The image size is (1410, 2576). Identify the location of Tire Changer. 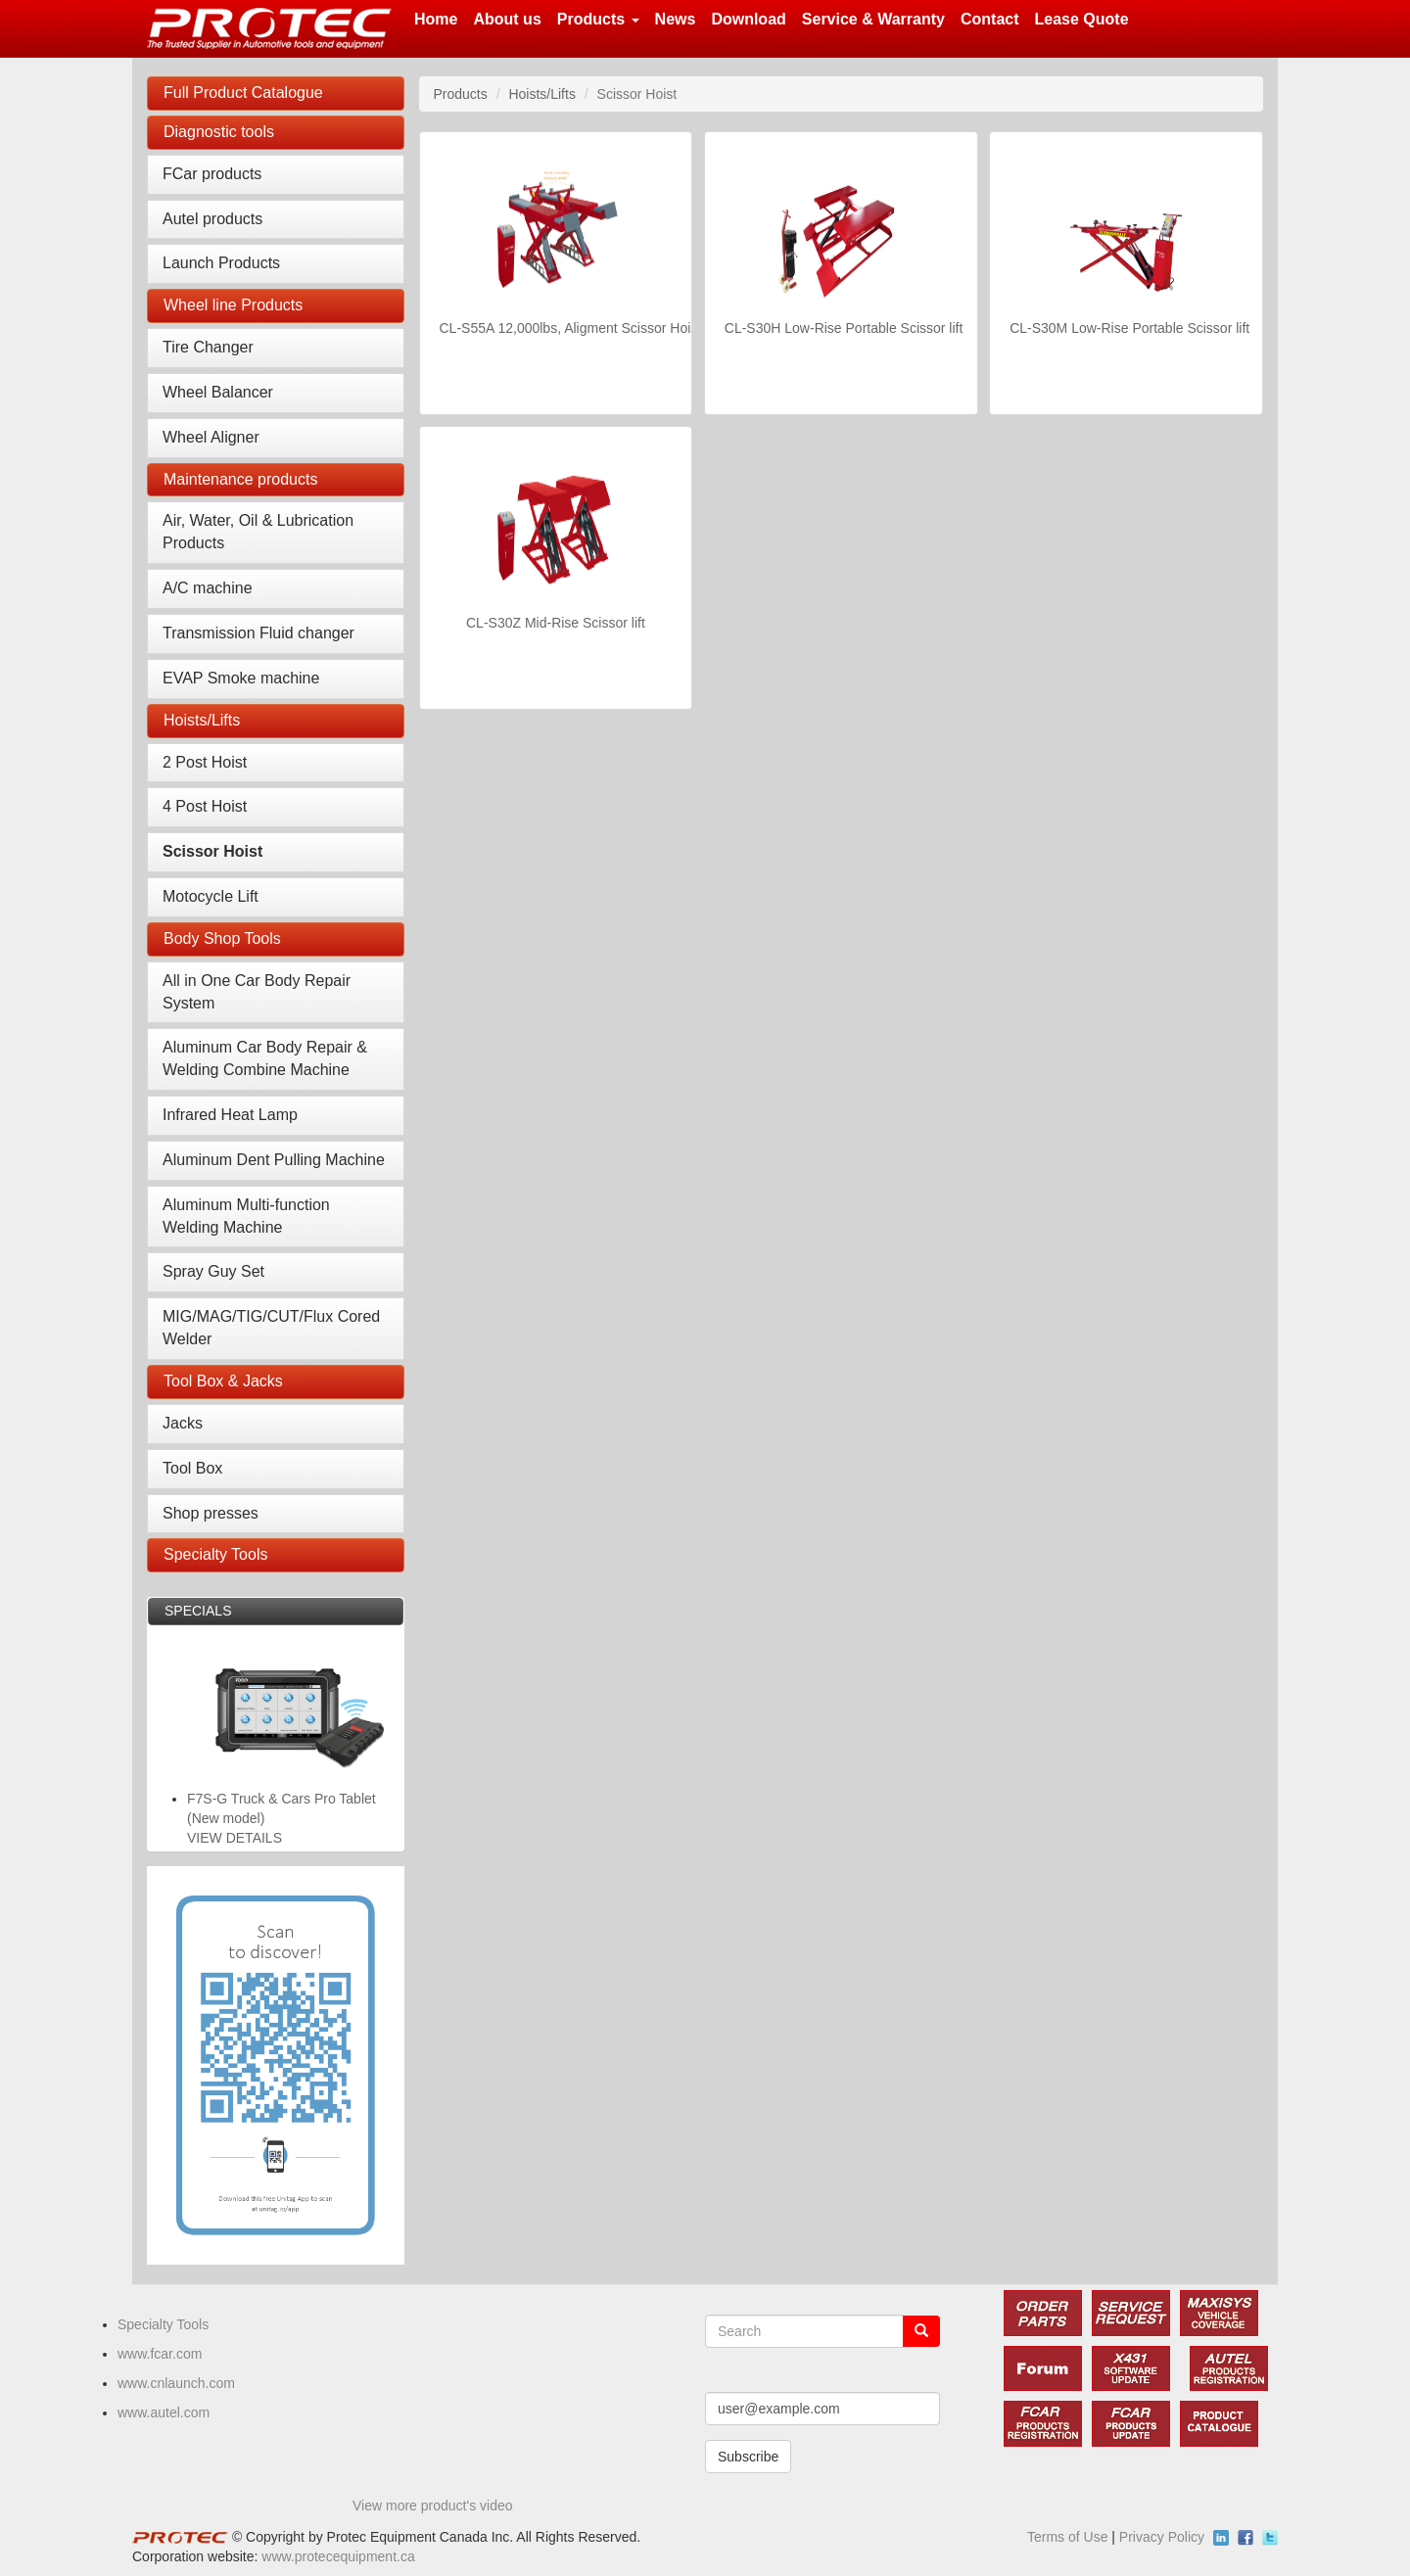
(208, 347).